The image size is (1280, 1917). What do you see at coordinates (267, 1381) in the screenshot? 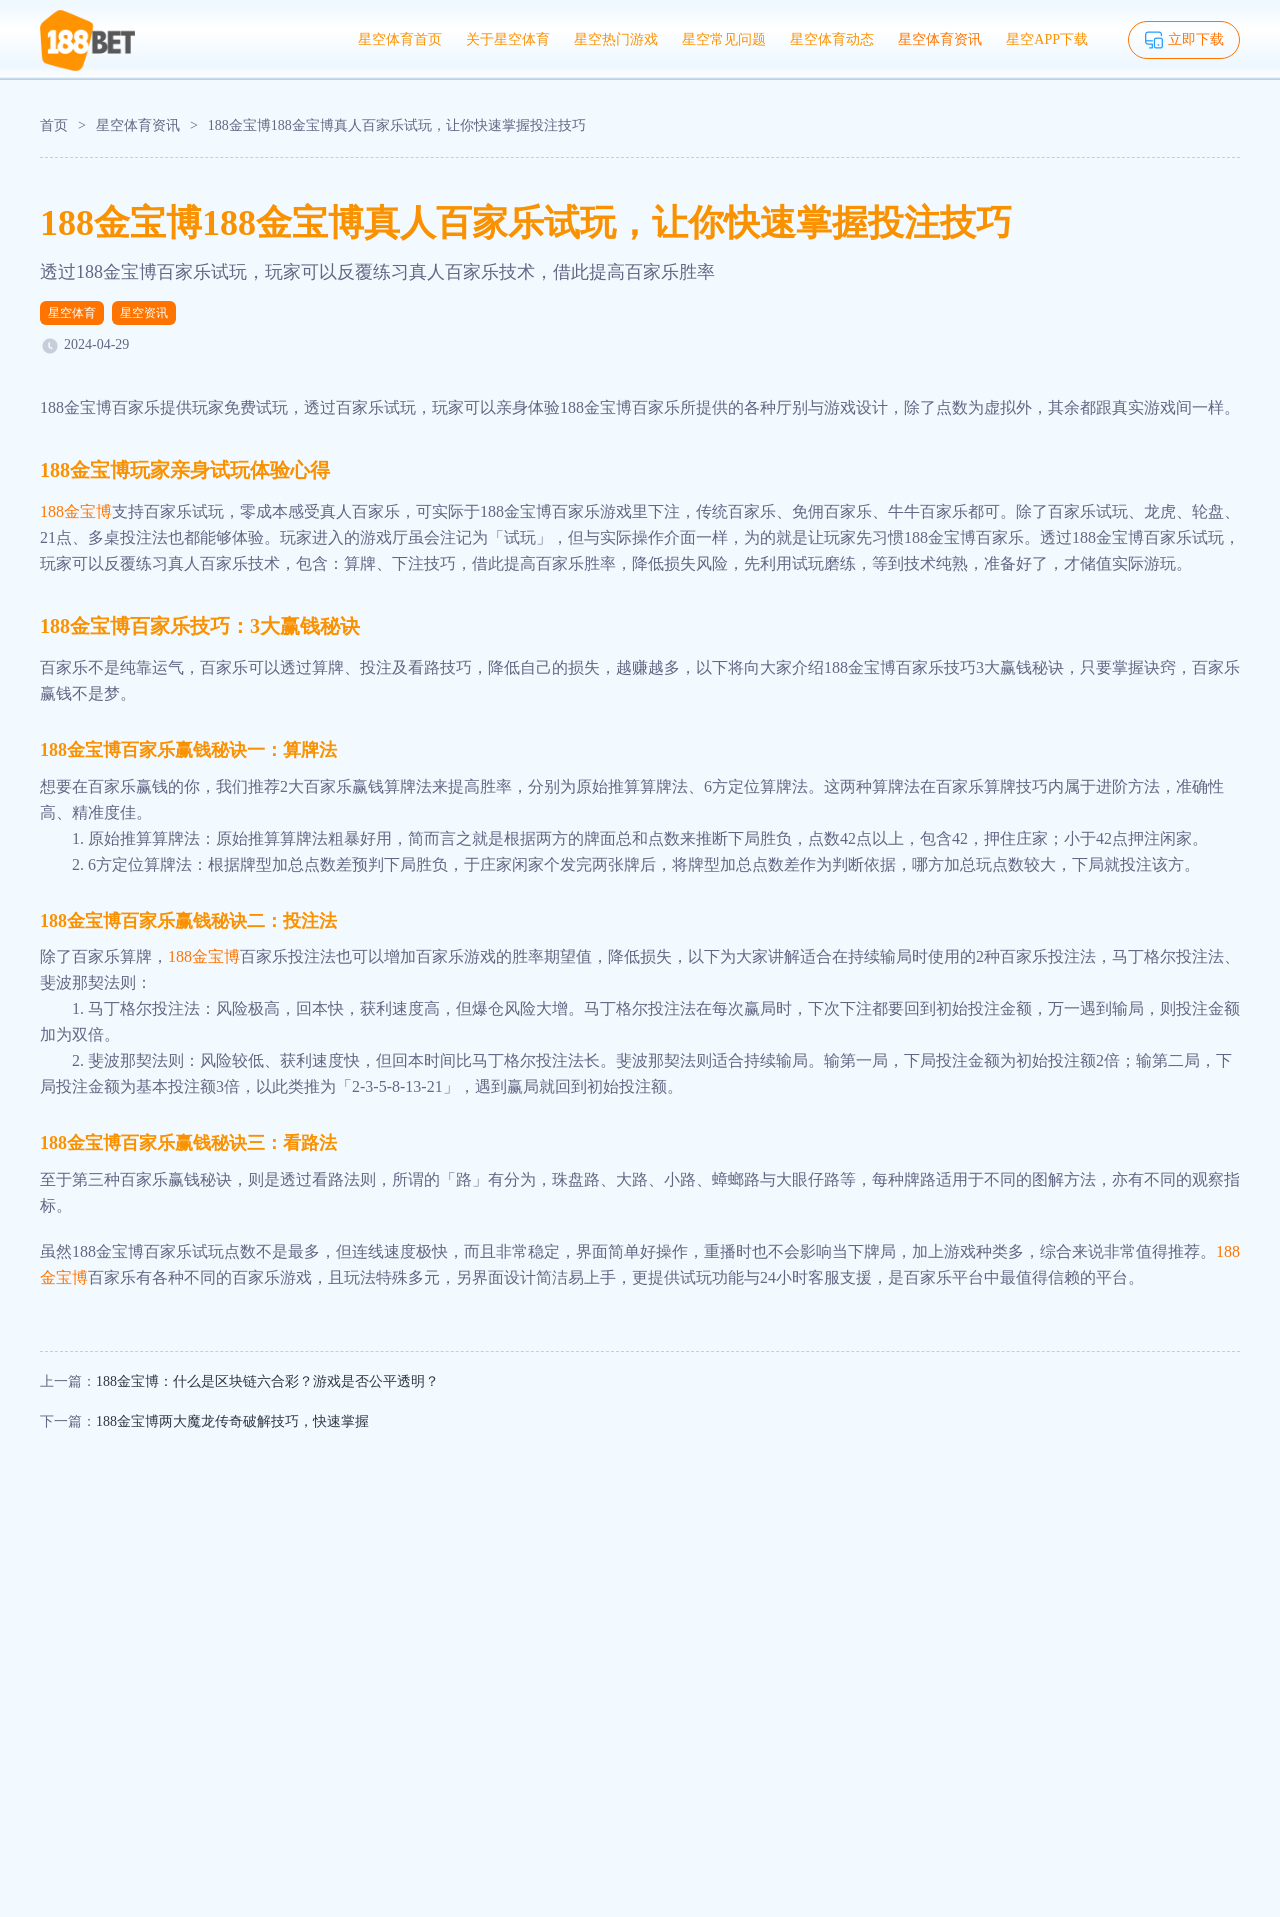
I see `188金宝博：什么是区块链六合彩？游戏是否公平透明？` at bounding box center [267, 1381].